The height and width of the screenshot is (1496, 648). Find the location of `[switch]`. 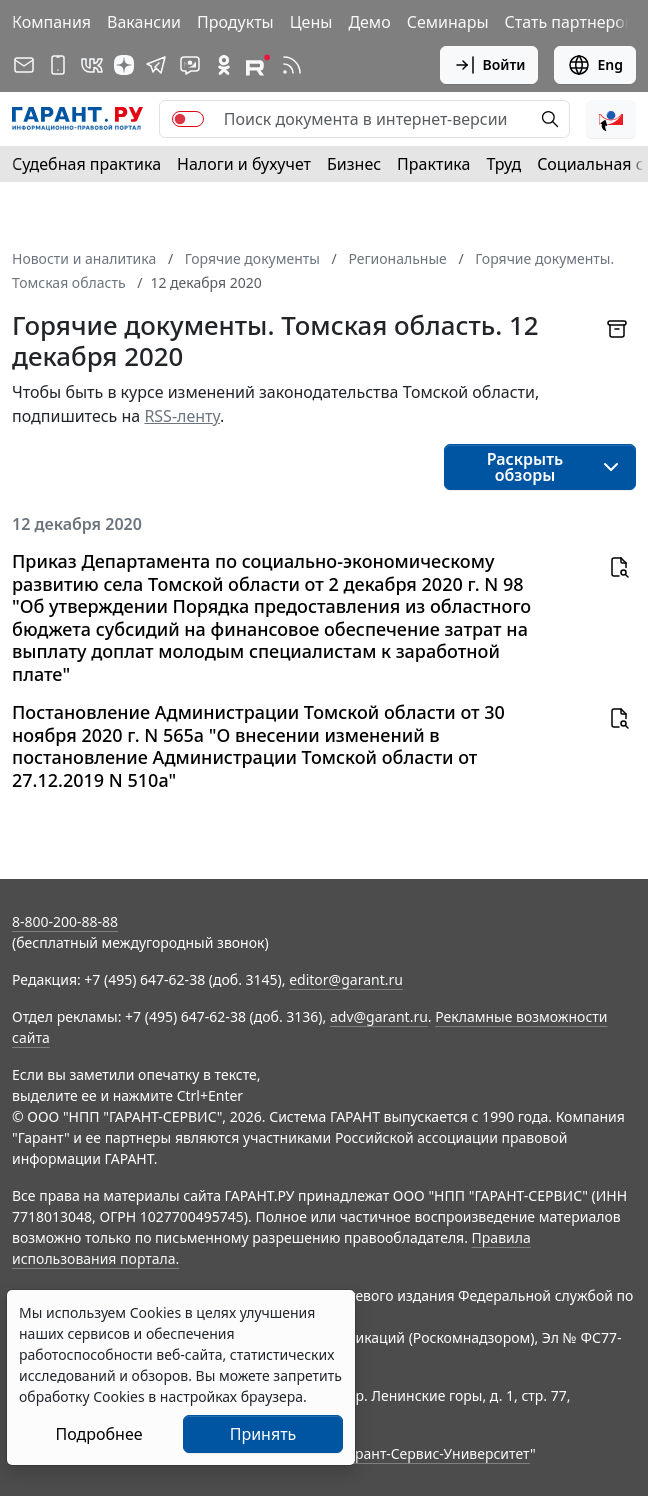

[switch] is located at coordinates (188, 119).